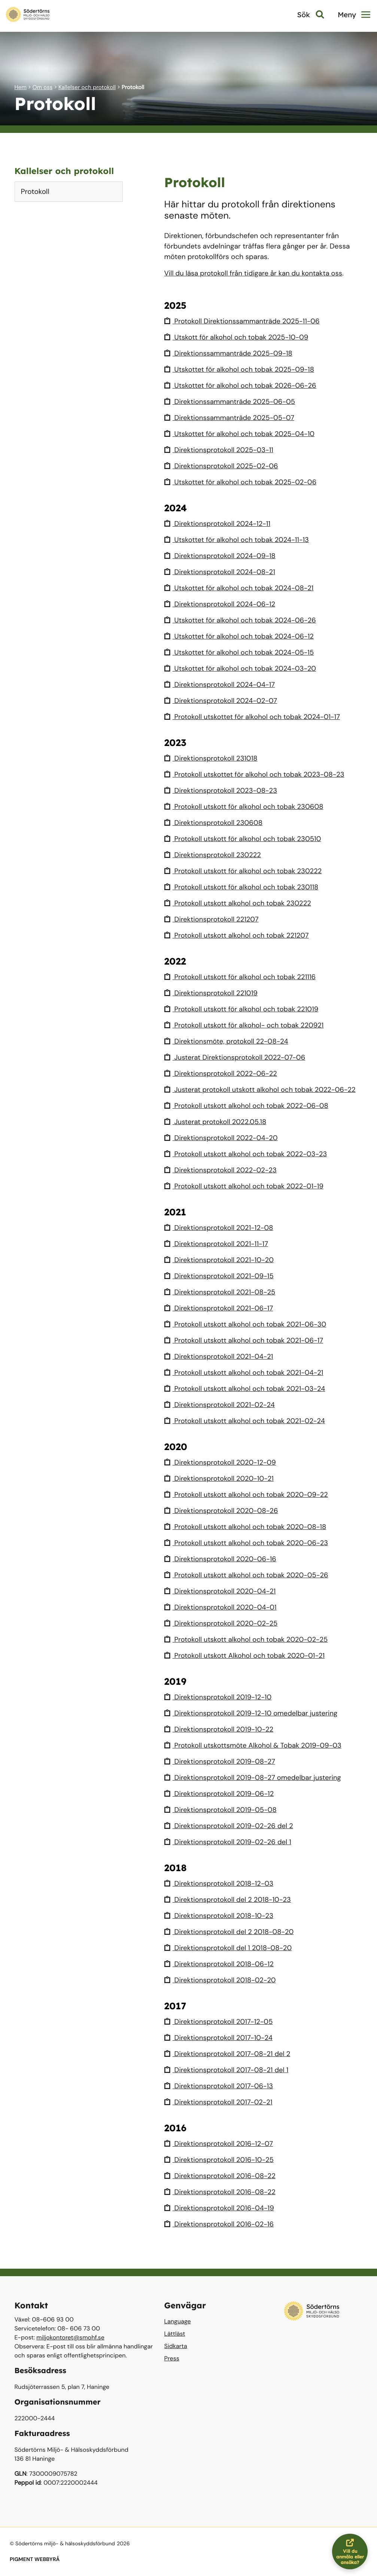 Image resolution: width=377 pixels, height=2576 pixels. Describe the element at coordinates (242, 976) in the screenshot. I see `Protokoll utskott för alkohol och tobak 221116` at that location.